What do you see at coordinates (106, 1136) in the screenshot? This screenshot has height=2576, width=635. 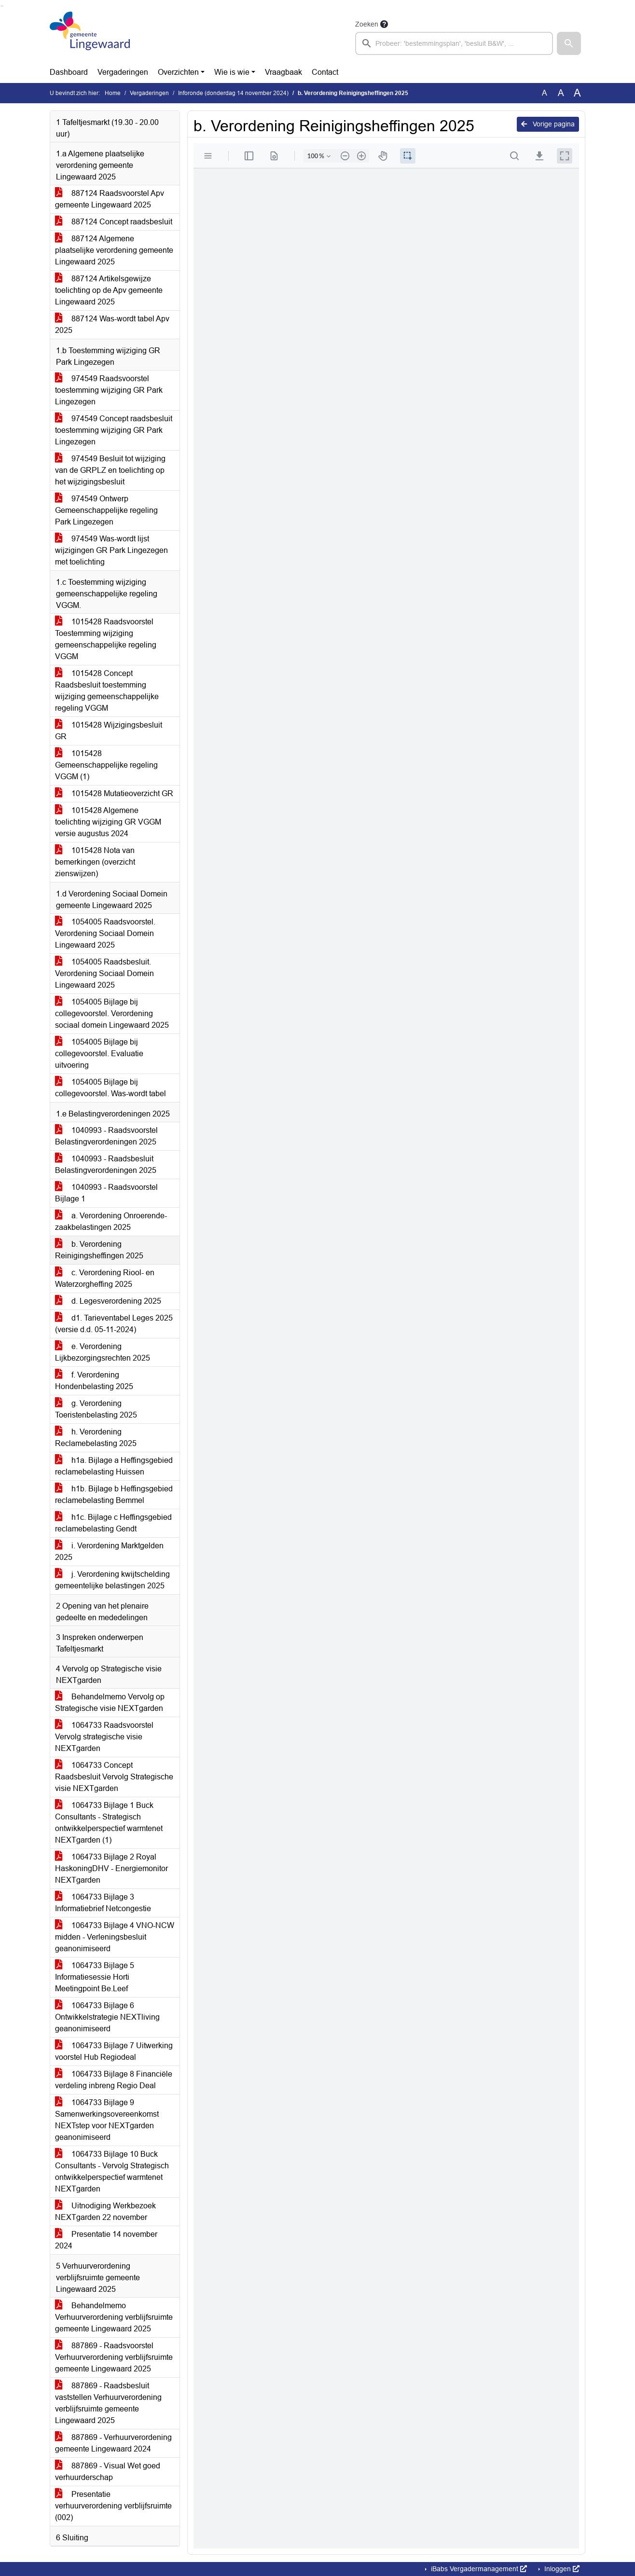 I see `1040993 - Raadsvoorstel Belastingverordeningen 2025` at bounding box center [106, 1136].